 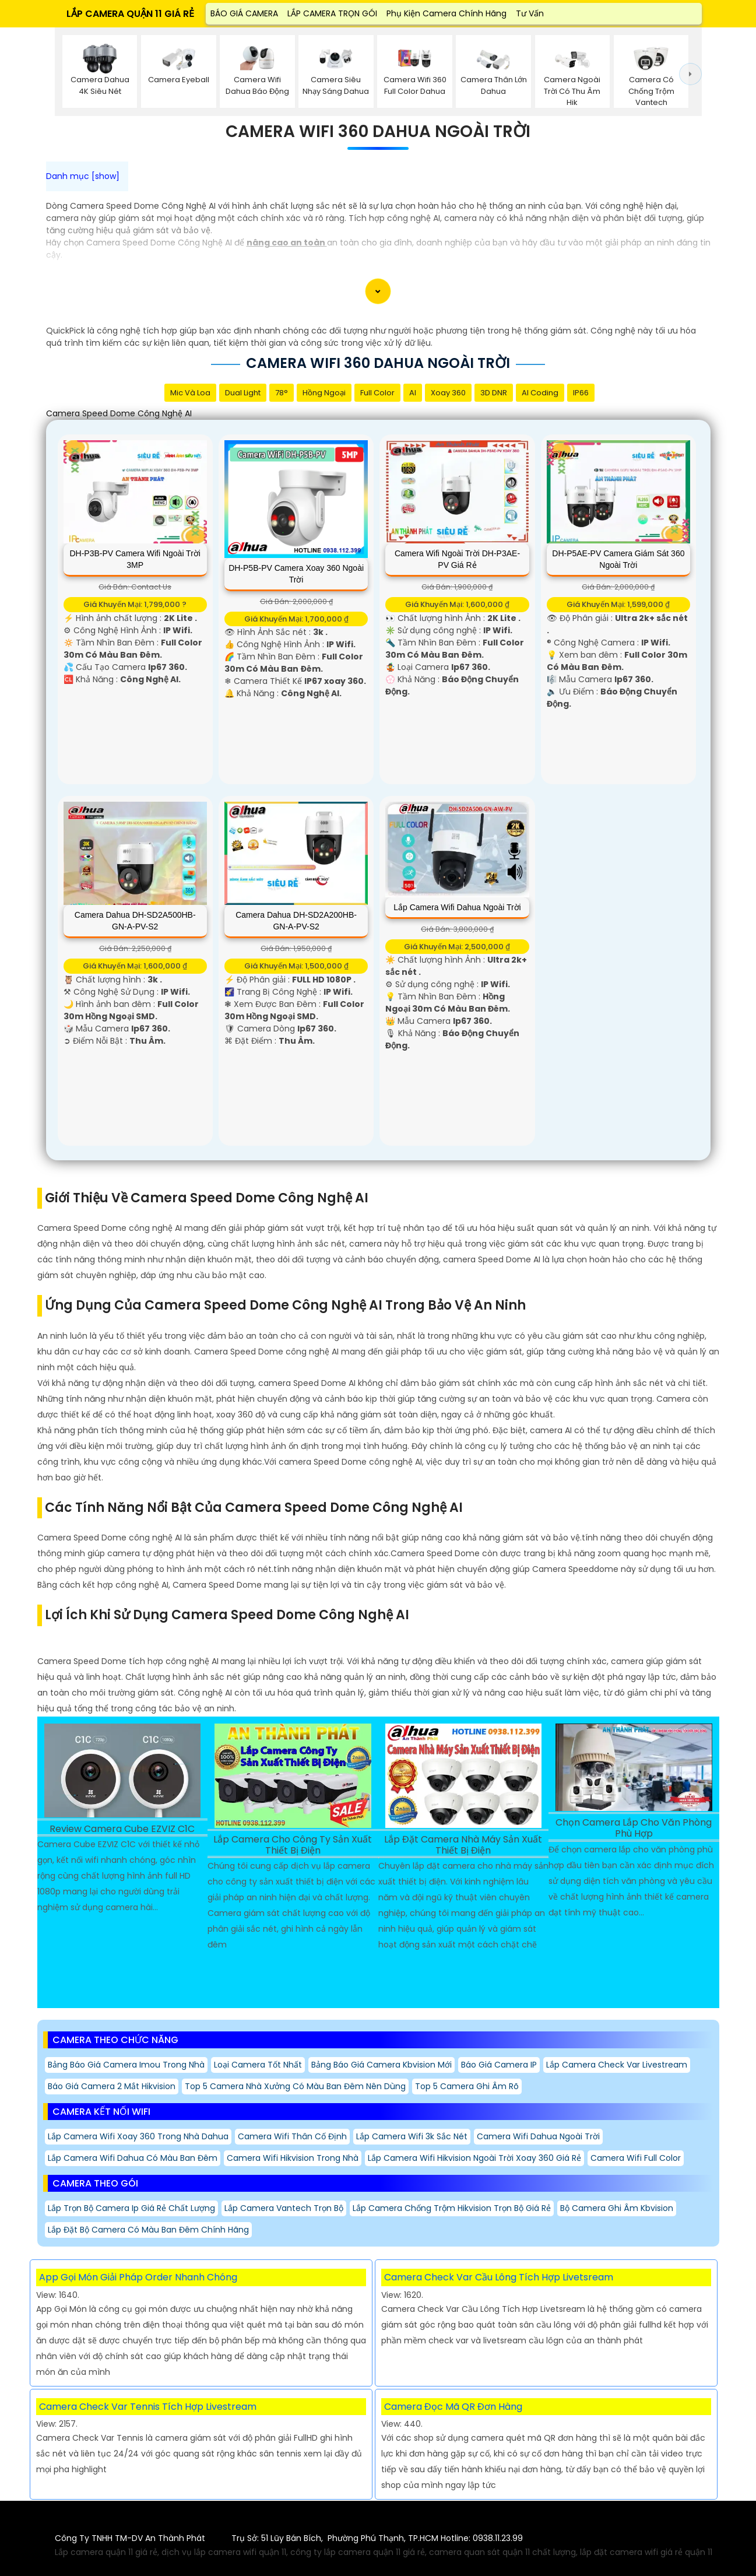 I want to click on App Gọi Món Giải Pháp Order Nhanh Chóng, so click(x=138, y=2277).